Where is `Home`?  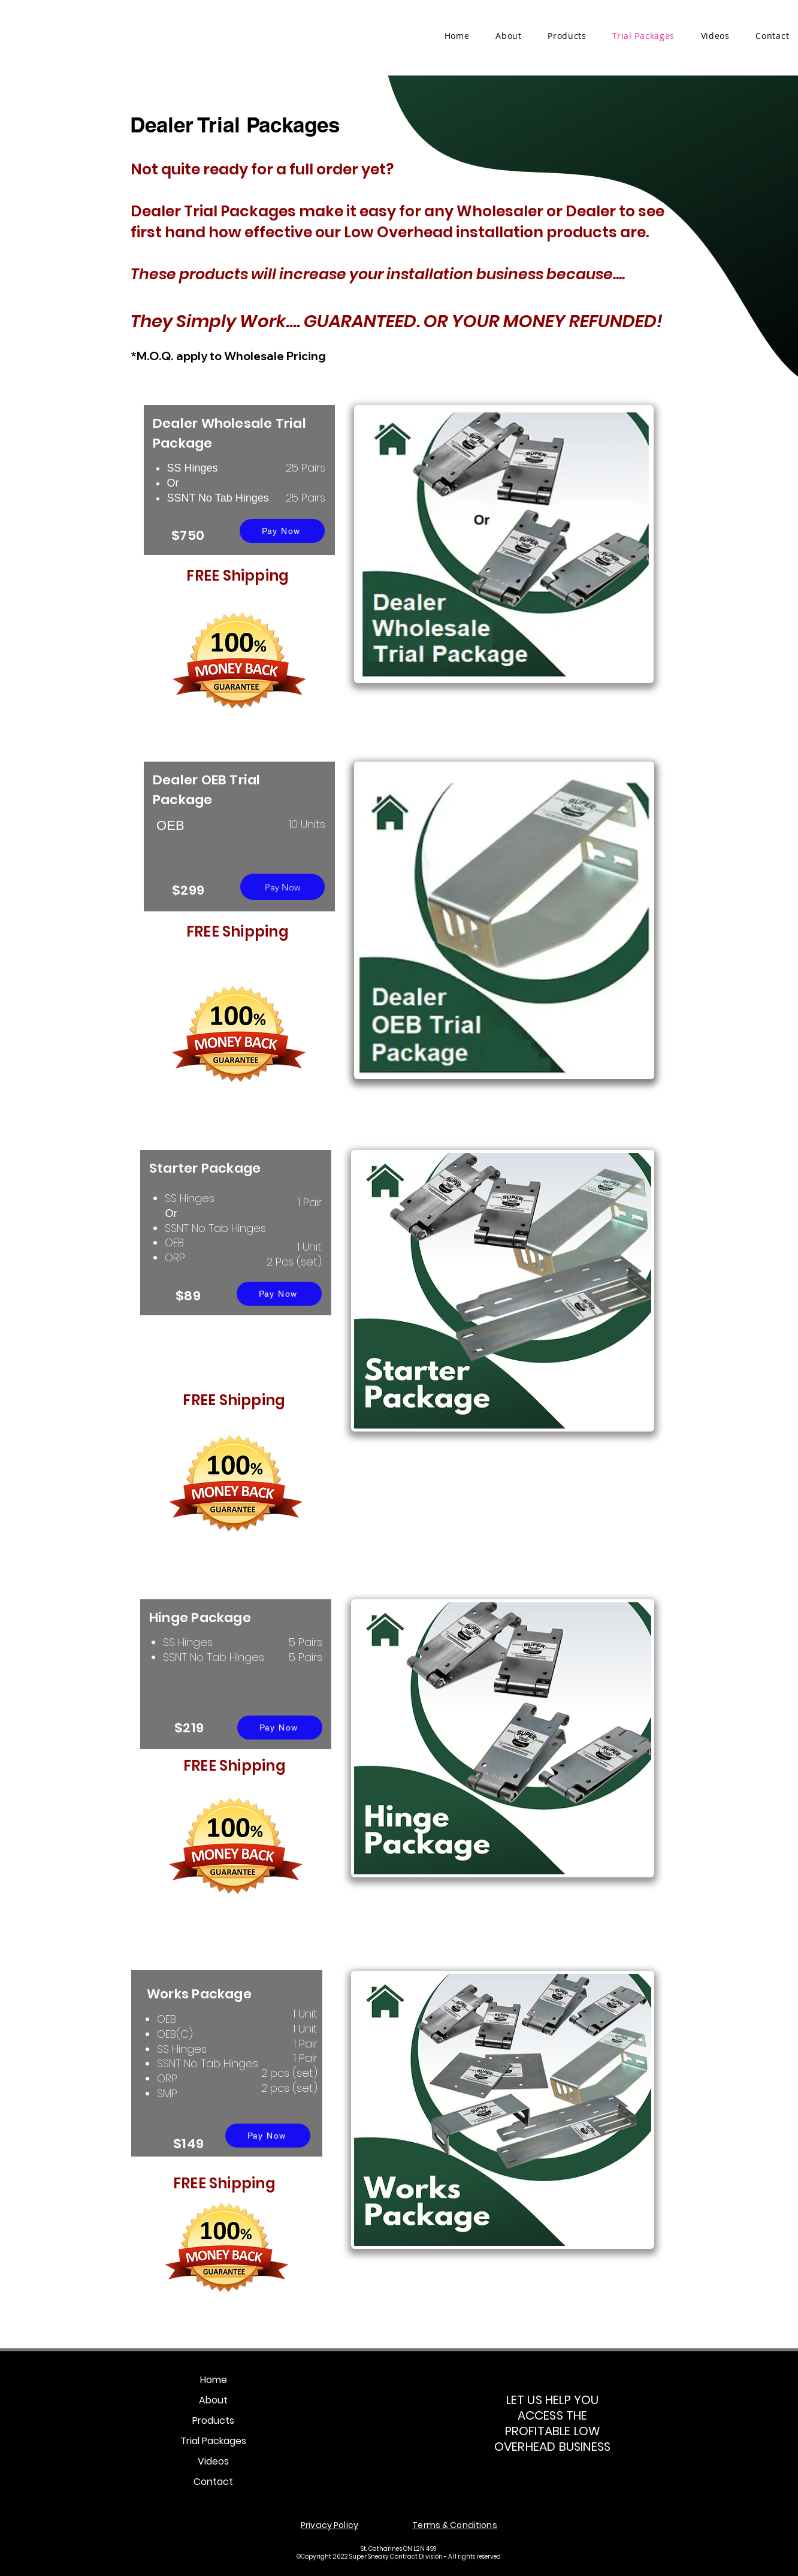 Home is located at coordinates (213, 2380).